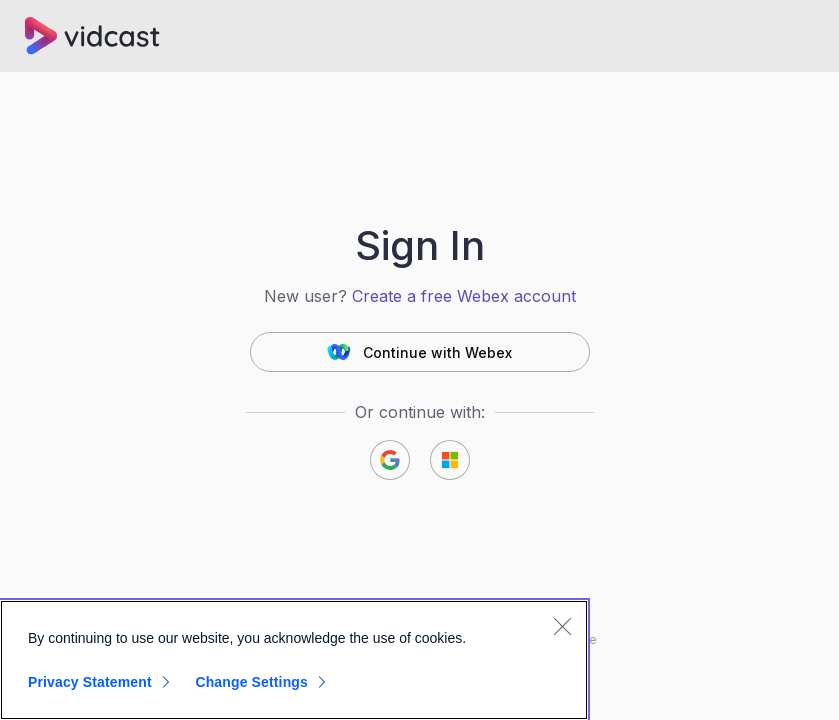  I want to click on Privacy Statement, so click(90, 682).